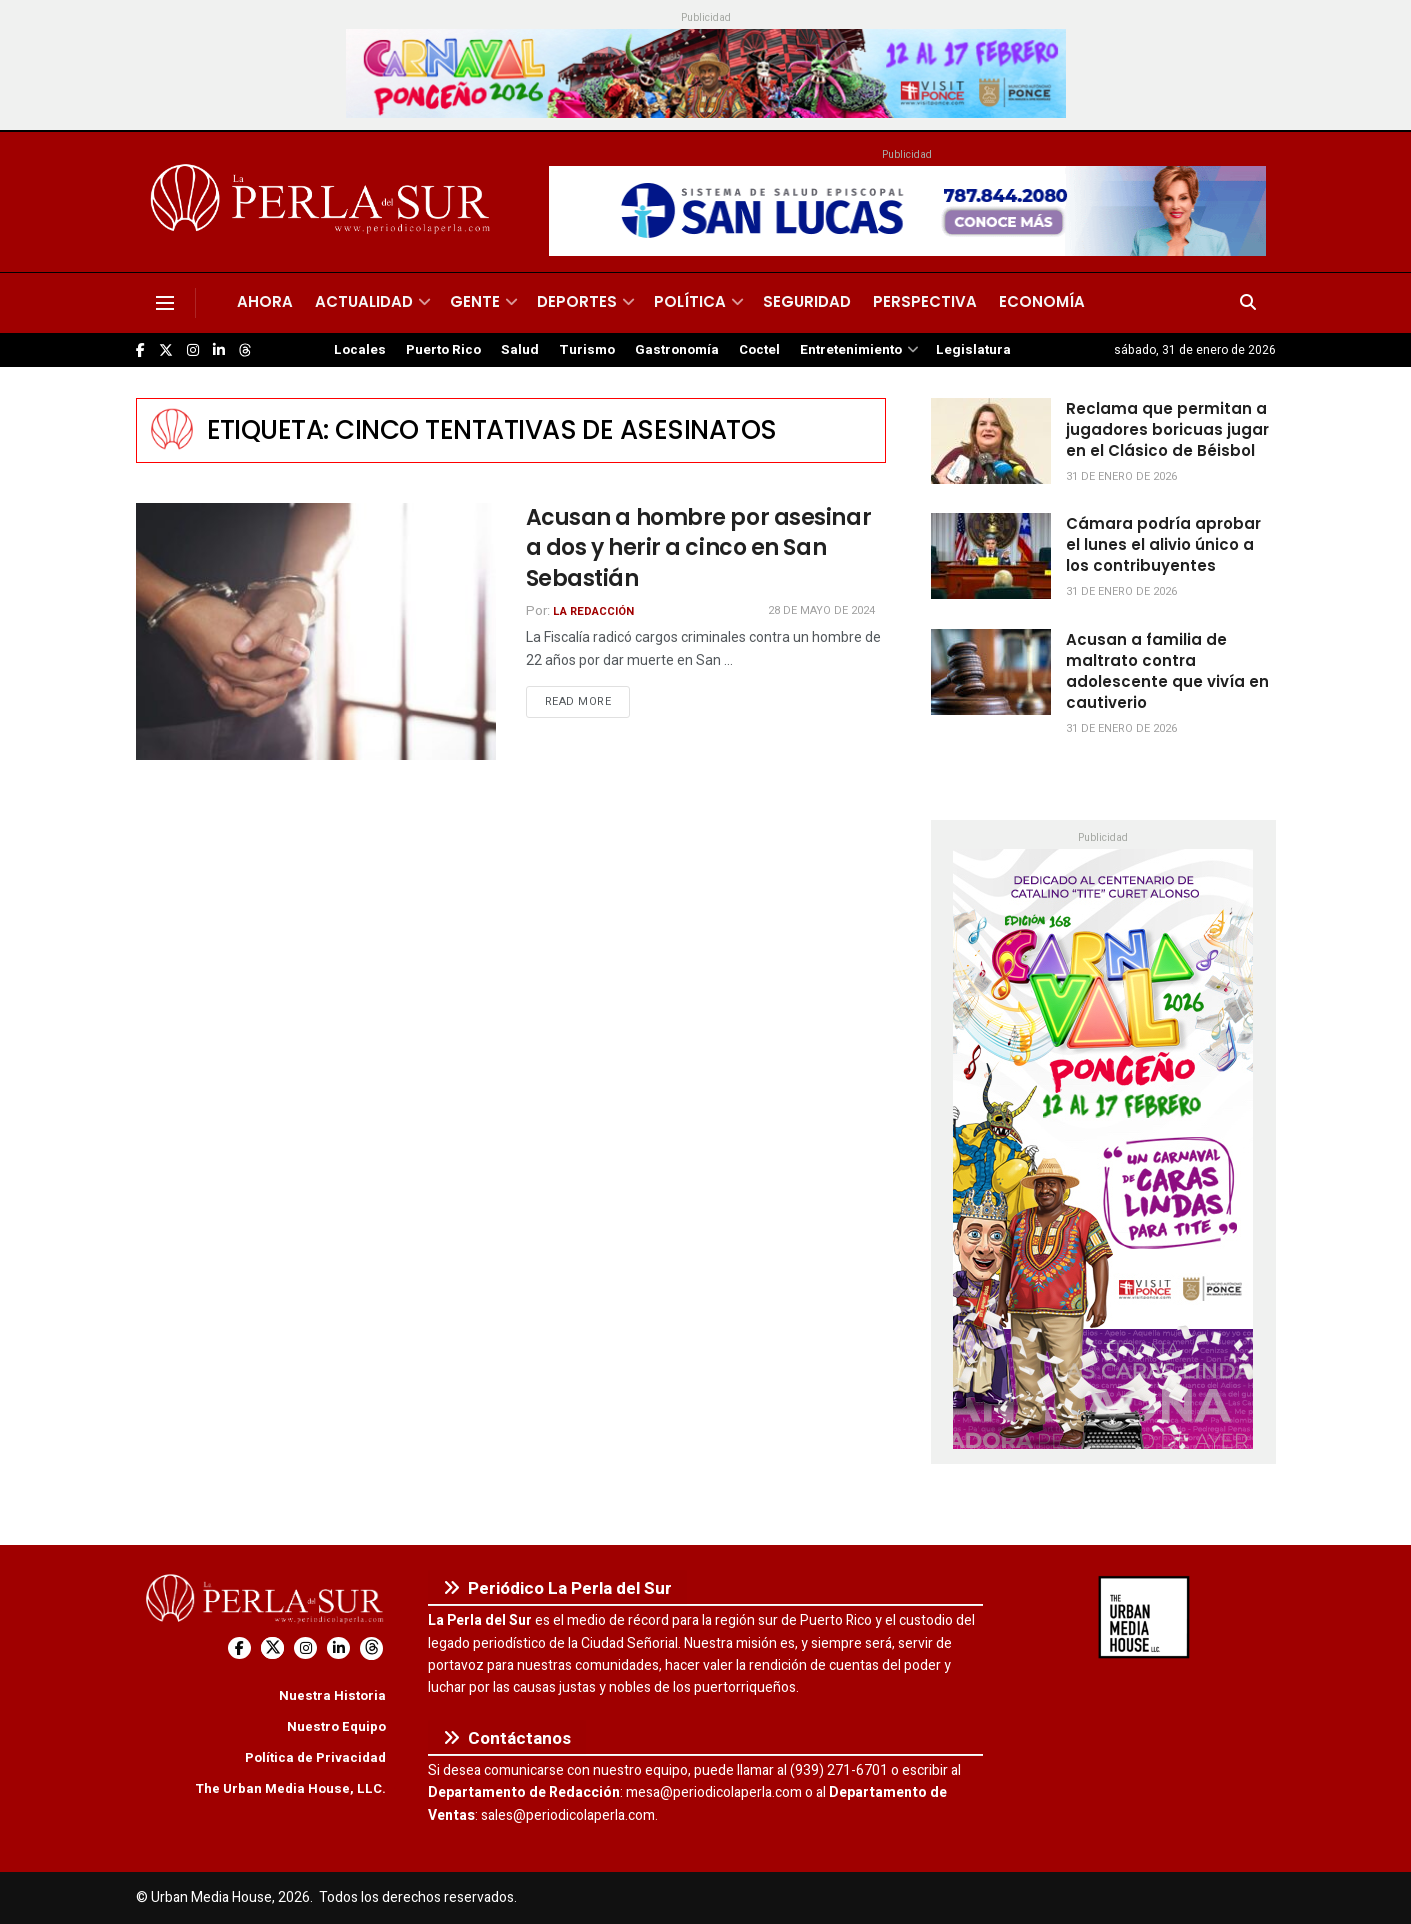  Describe the element at coordinates (973, 350) in the screenshot. I see `Legislatura` at that location.